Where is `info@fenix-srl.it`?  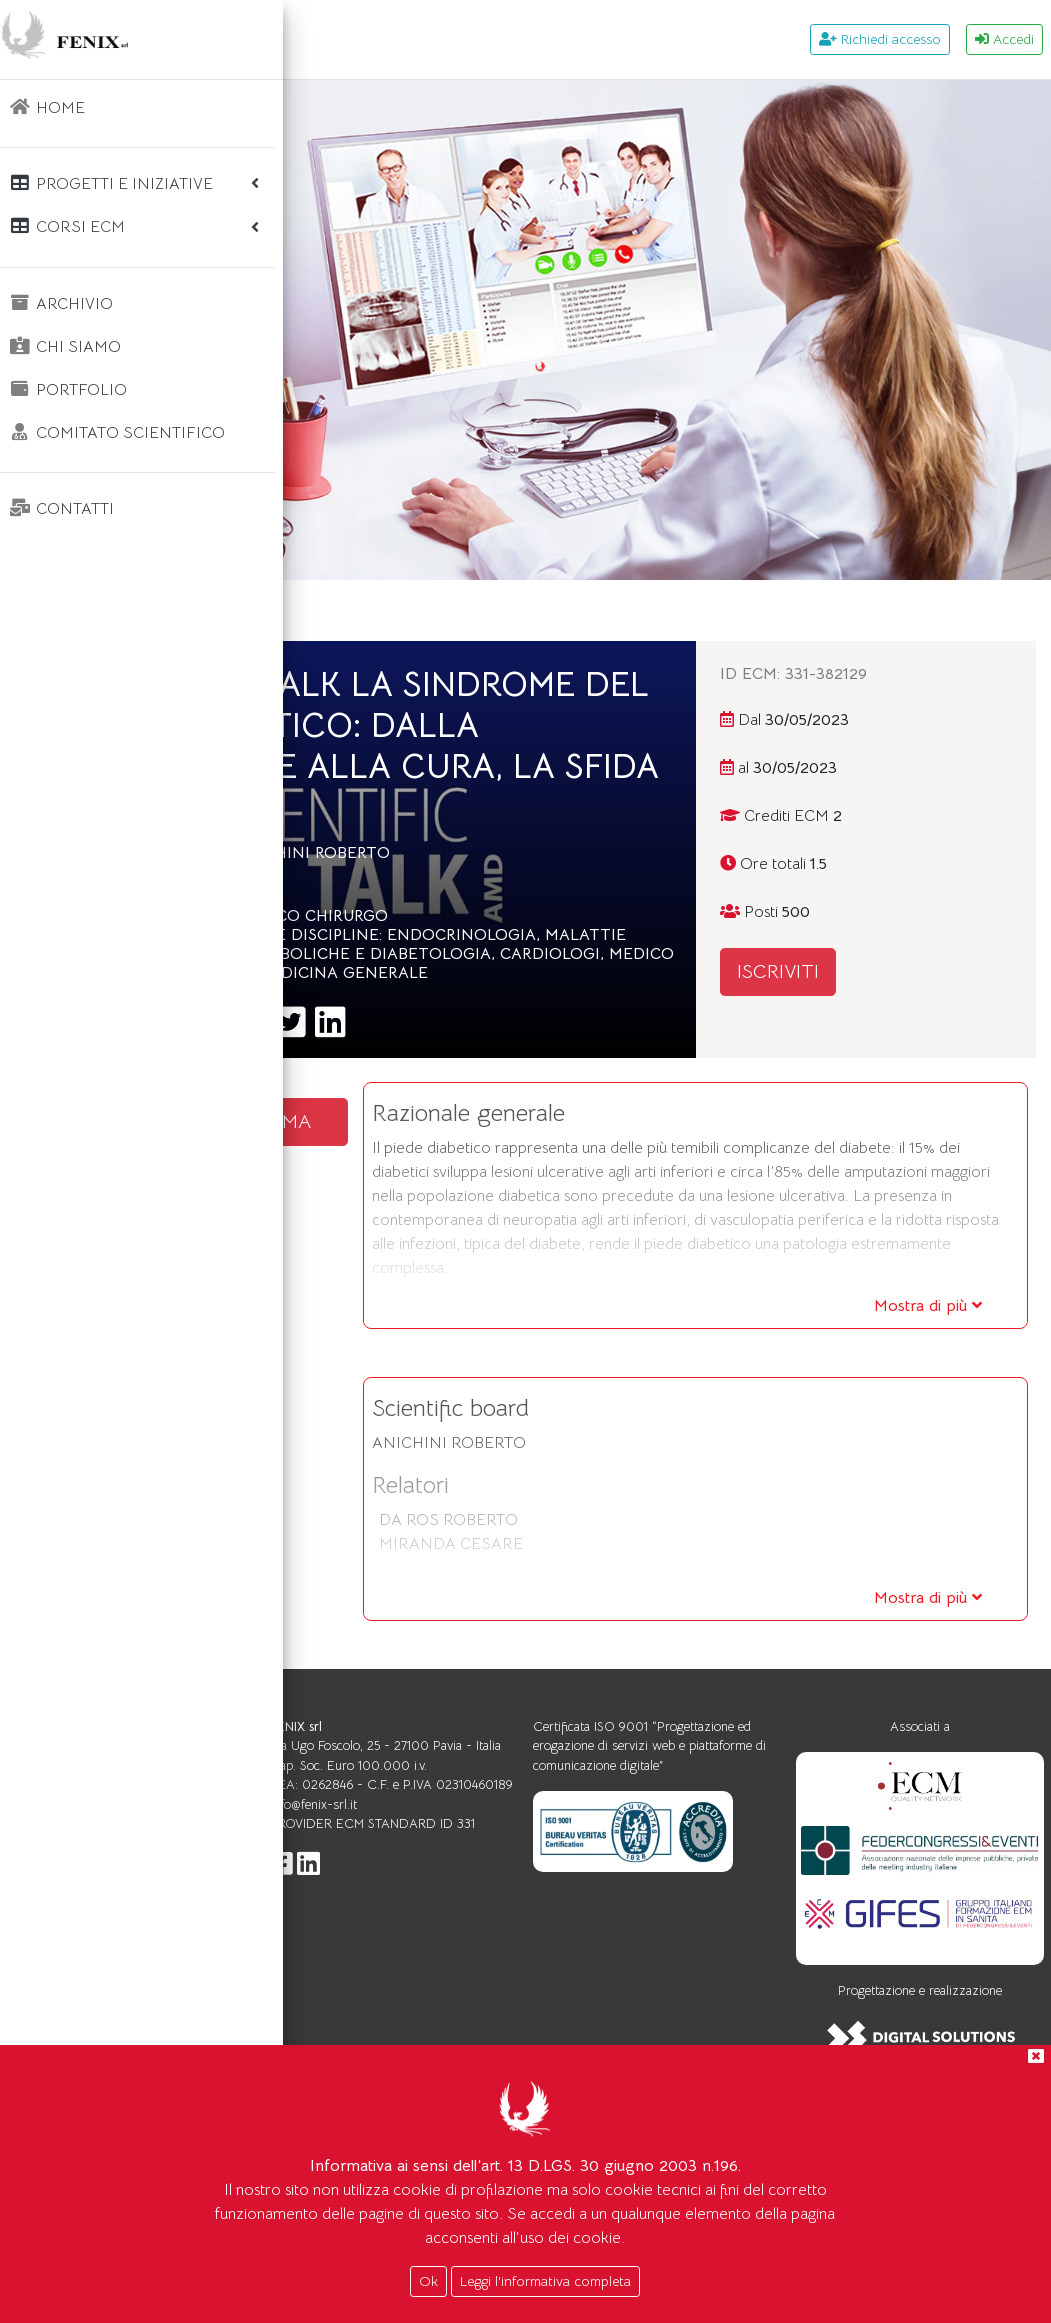 info@fenix-srl.it is located at coordinates (538, 2011).